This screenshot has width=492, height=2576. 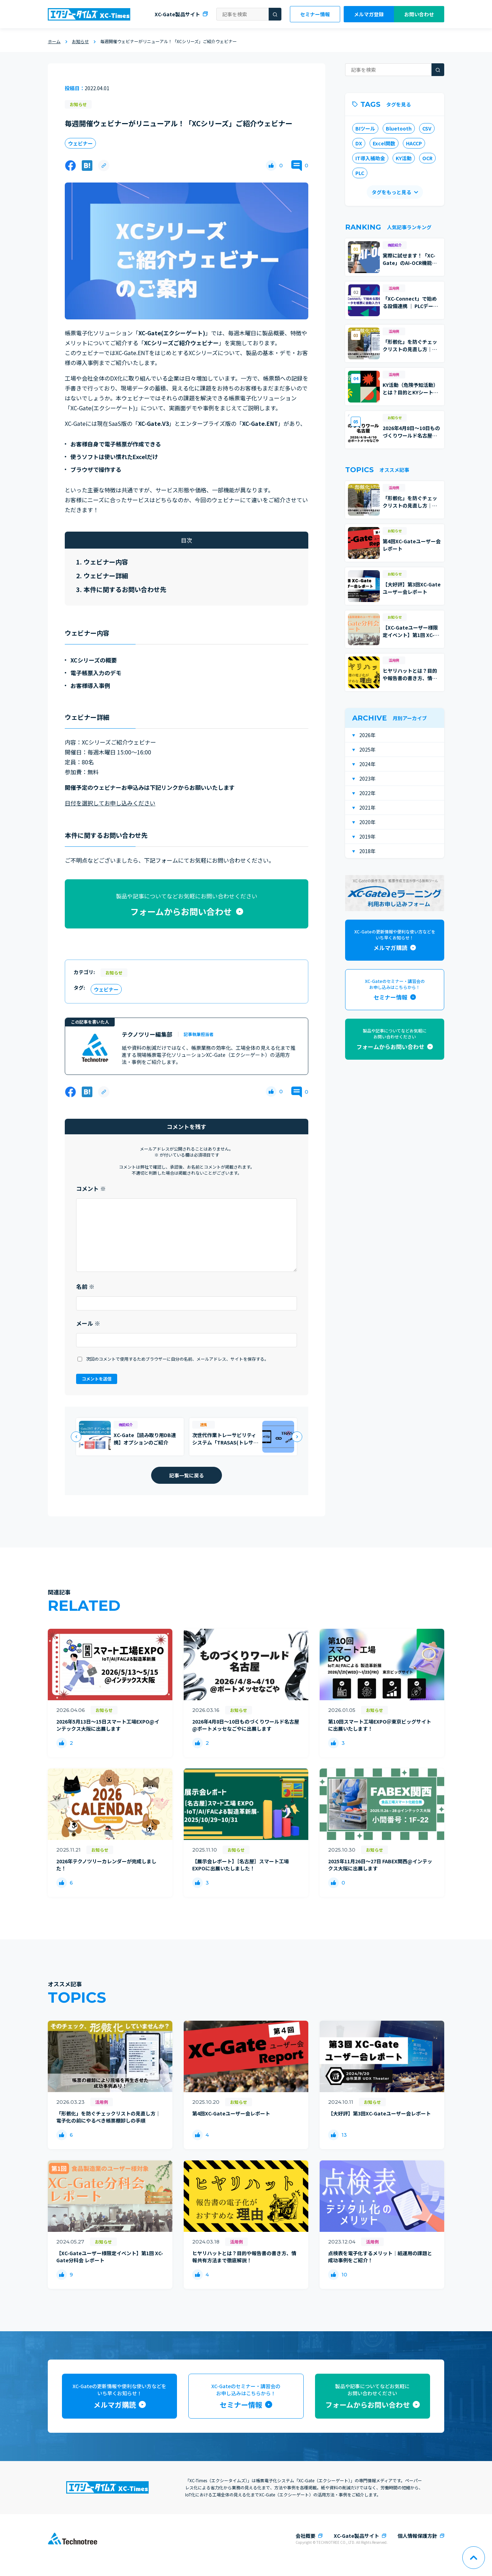 I want to click on IT導入補助金, so click(x=370, y=158).